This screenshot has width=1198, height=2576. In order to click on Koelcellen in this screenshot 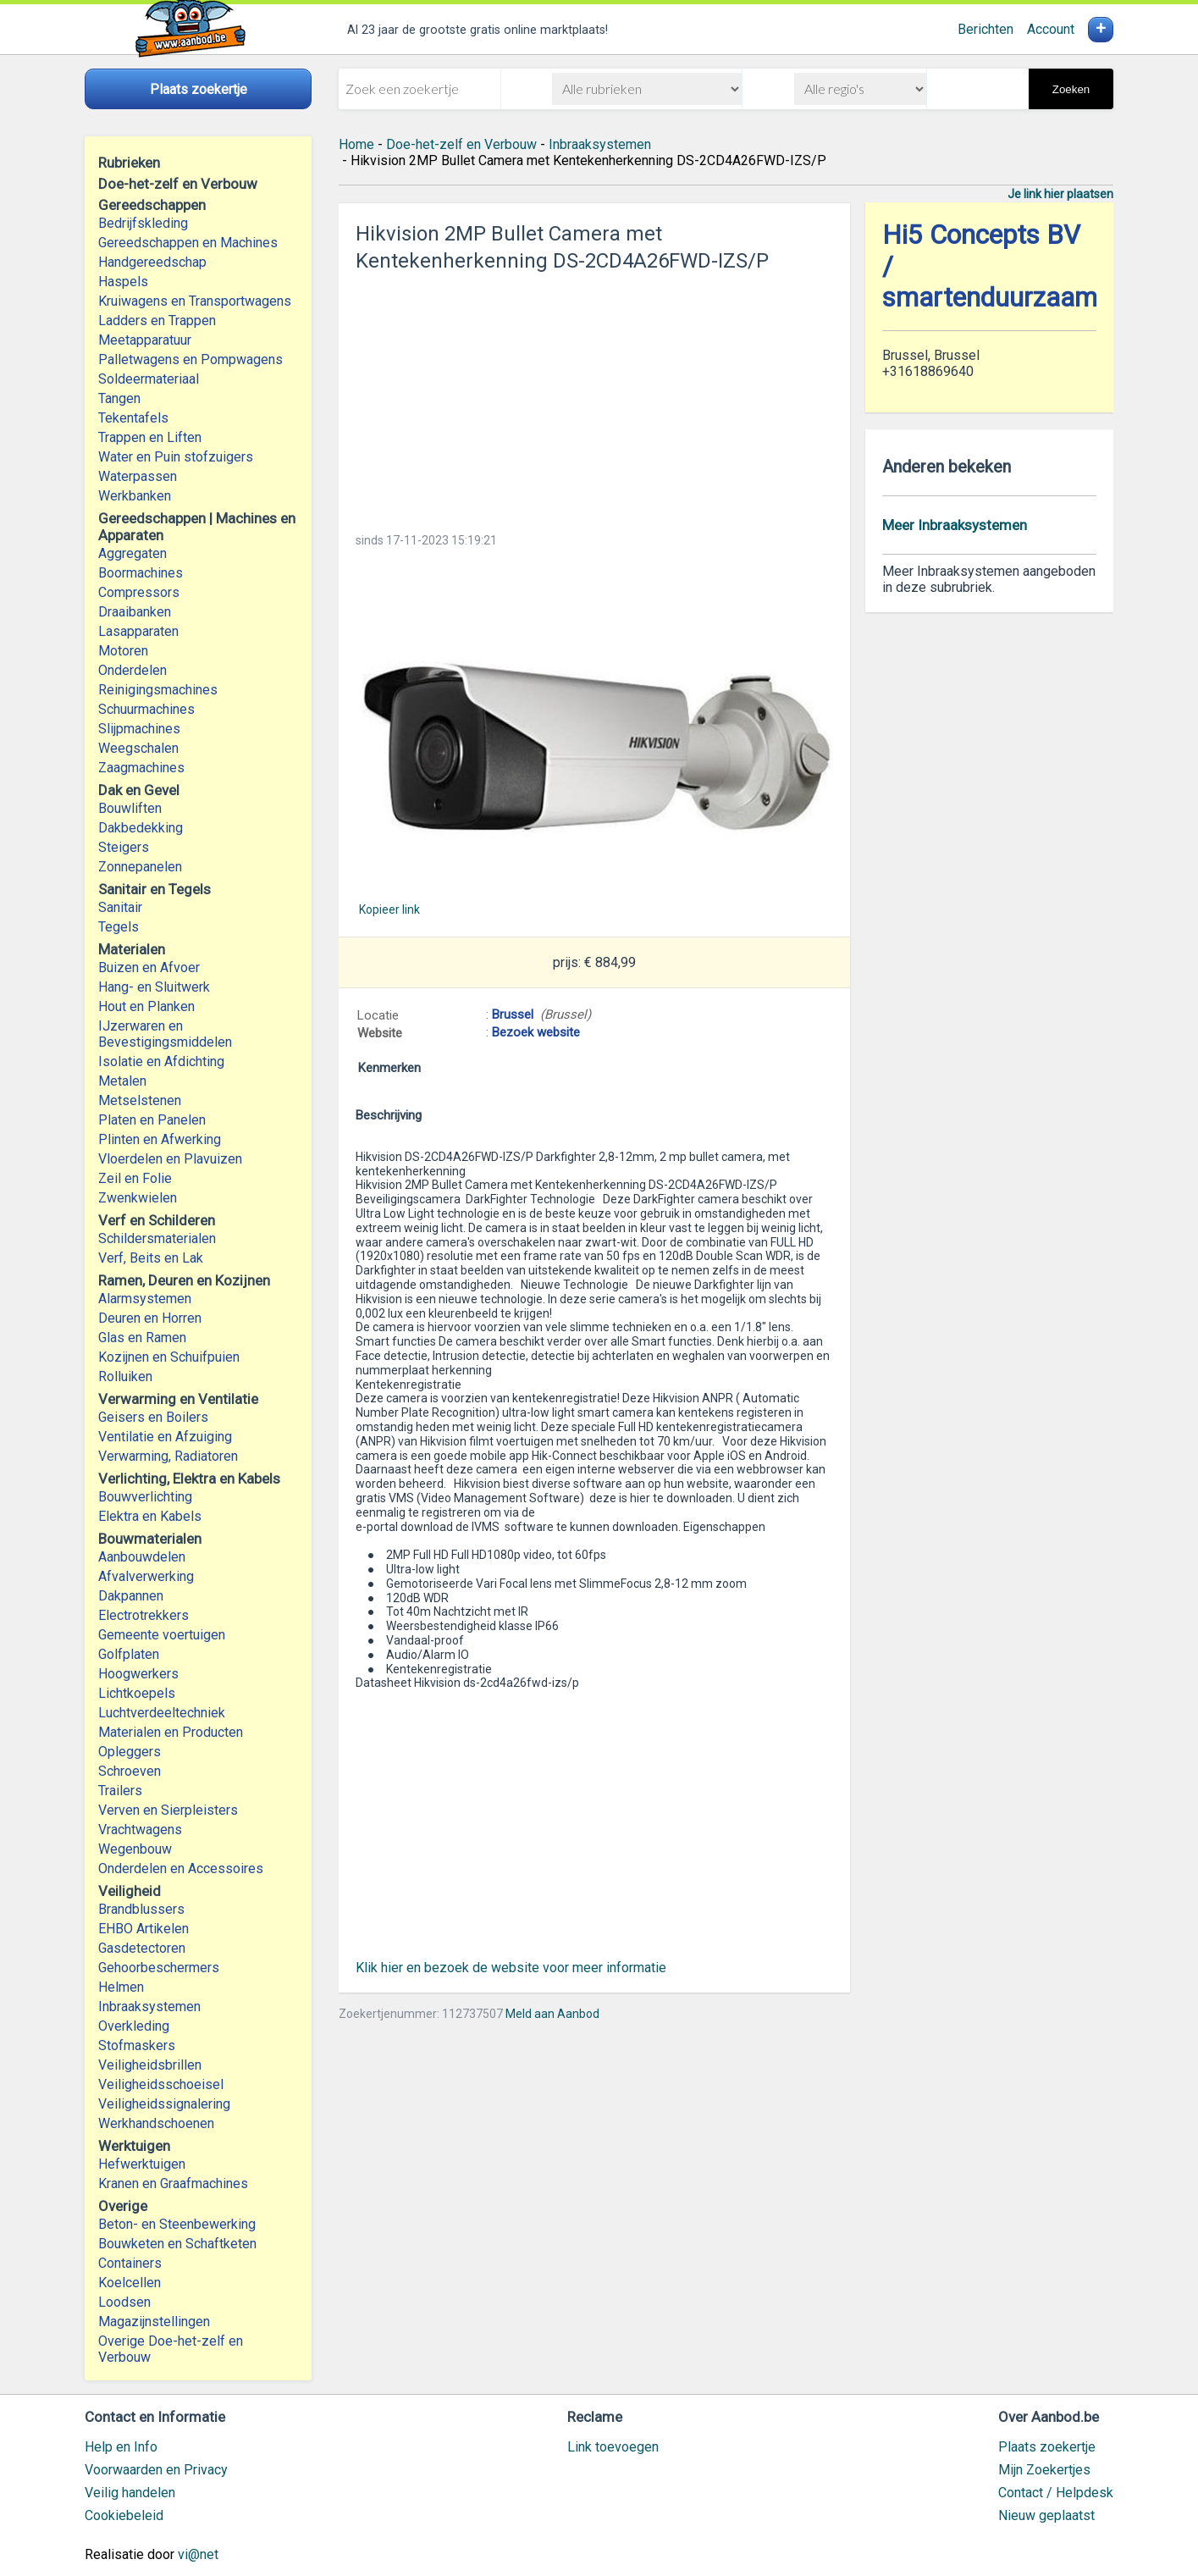, I will do `click(129, 2283)`.